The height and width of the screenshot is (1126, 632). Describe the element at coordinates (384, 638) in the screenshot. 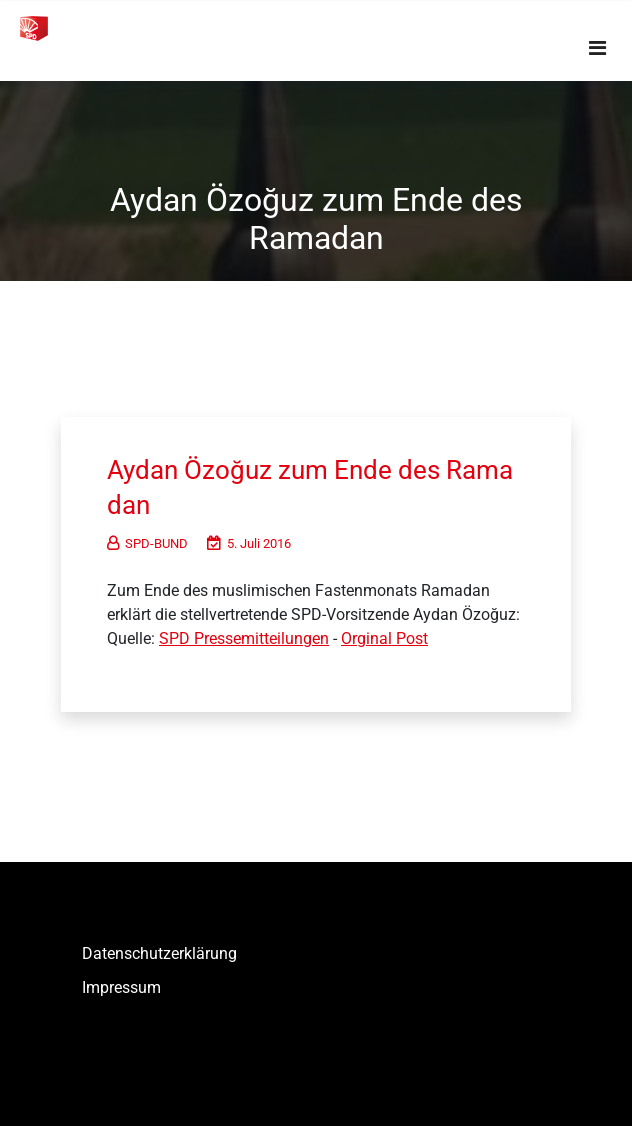

I see `Orginal Post` at that location.